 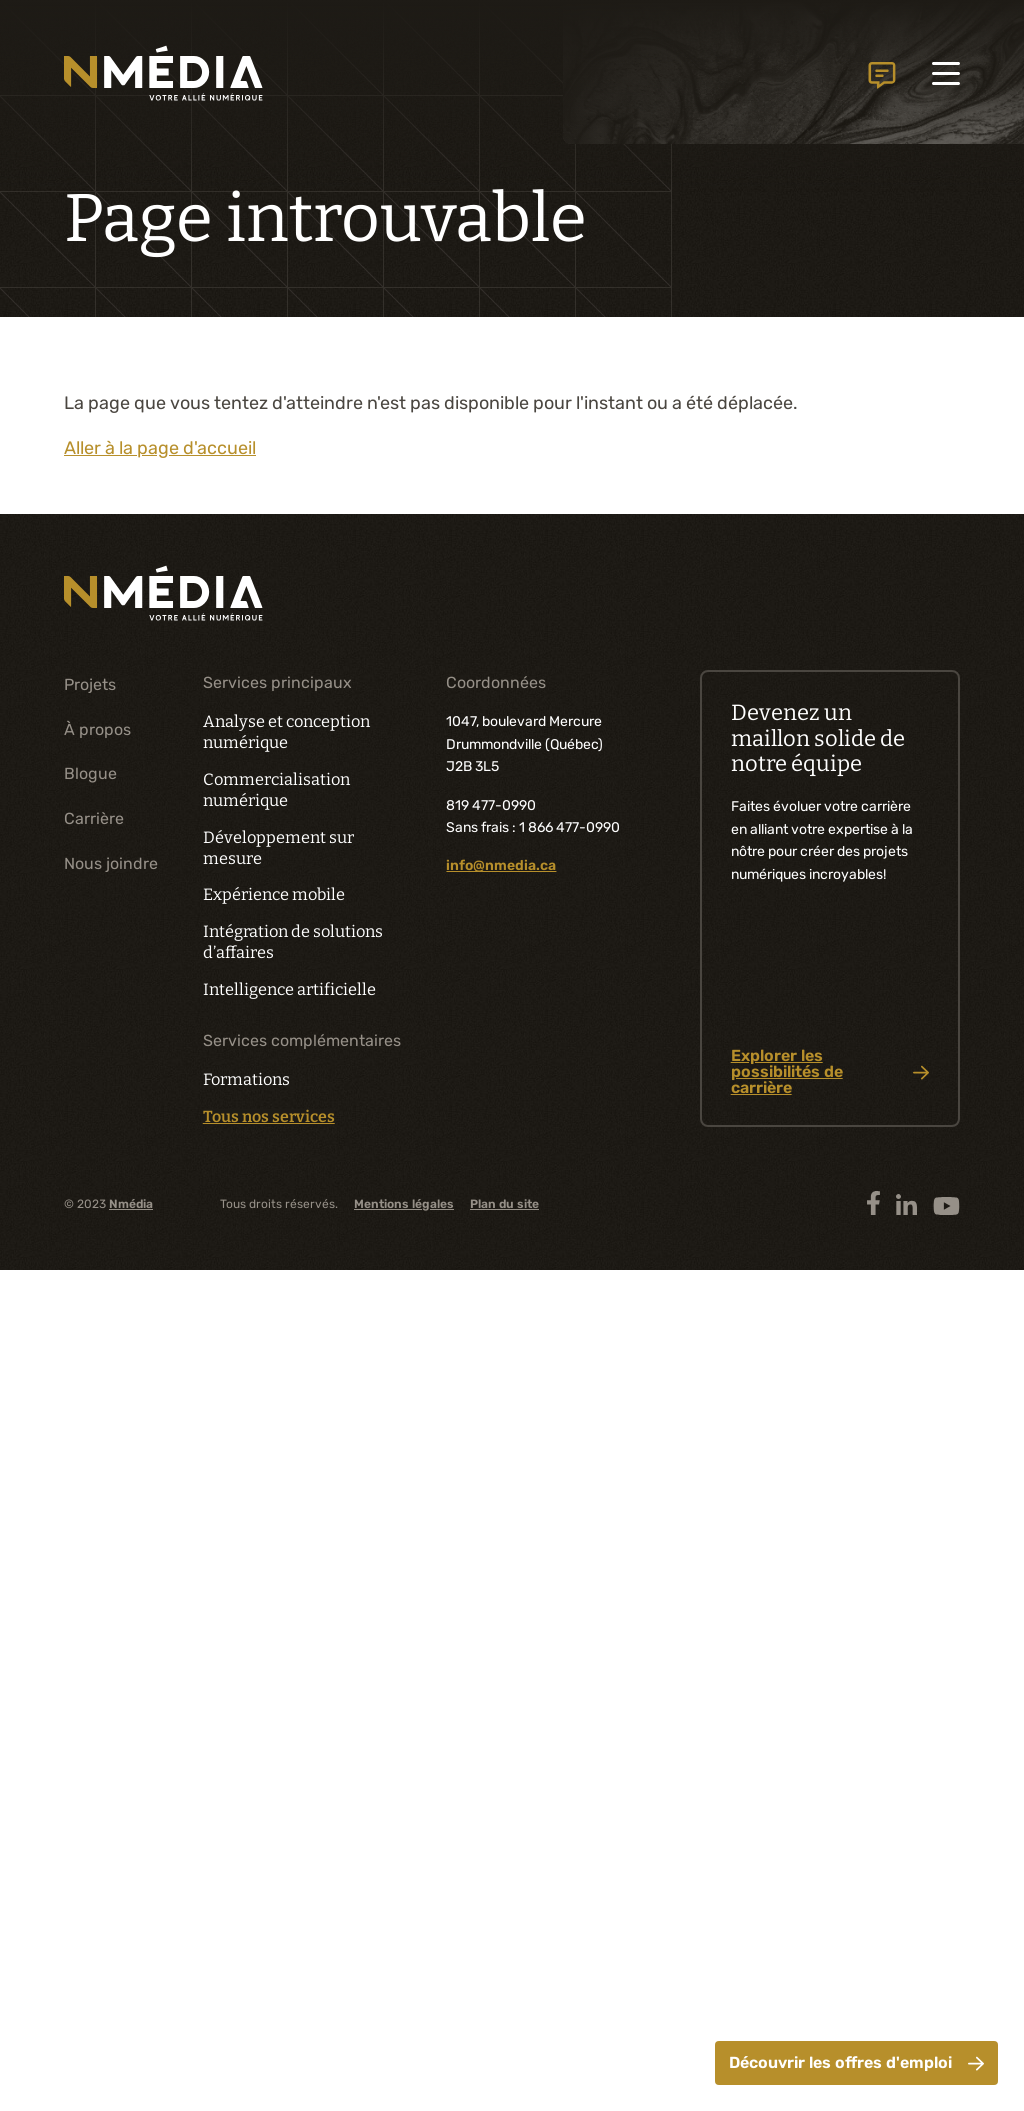 I want to click on Mentions légales, so click(x=404, y=1204).